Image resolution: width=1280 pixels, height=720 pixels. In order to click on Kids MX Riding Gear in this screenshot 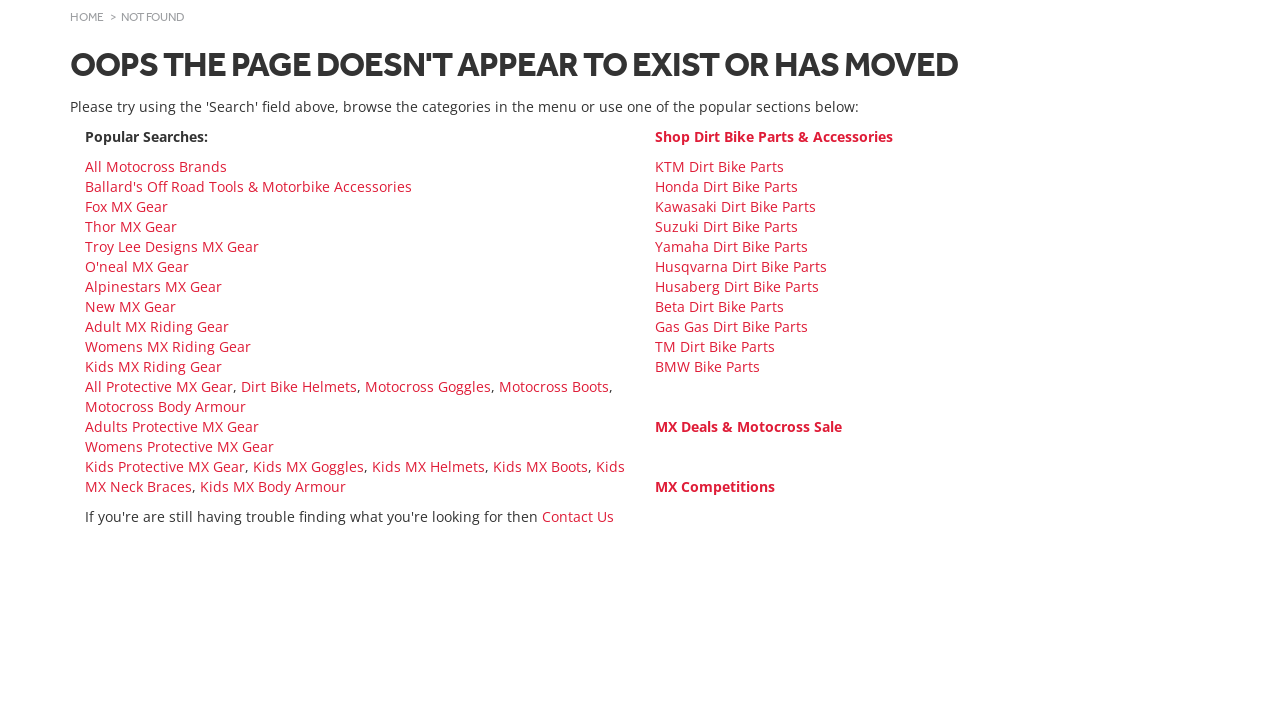, I will do `click(153, 366)`.